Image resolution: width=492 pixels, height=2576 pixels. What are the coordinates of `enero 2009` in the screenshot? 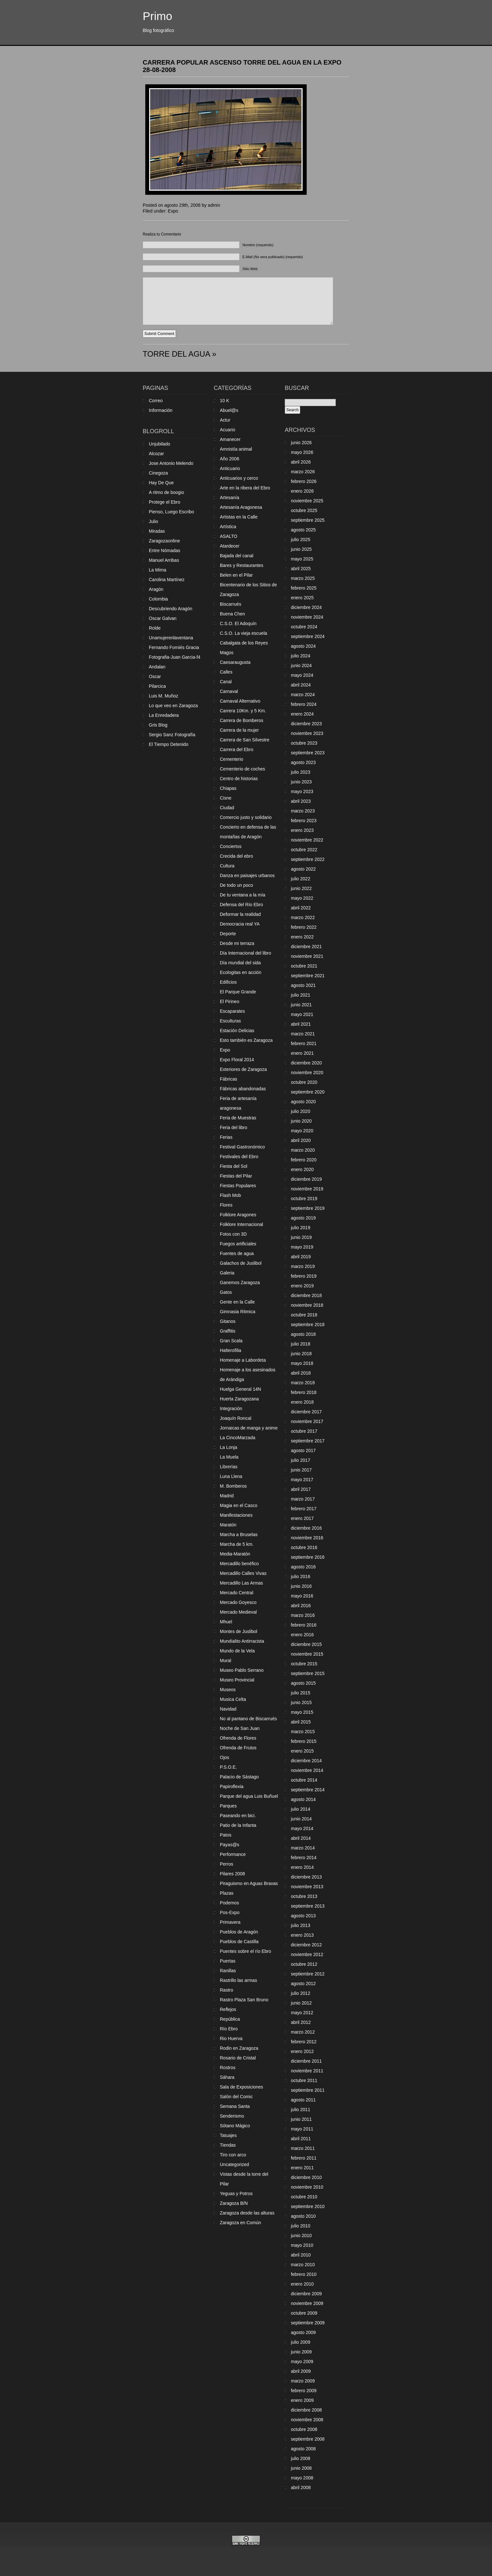 It's located at (302, 2400).